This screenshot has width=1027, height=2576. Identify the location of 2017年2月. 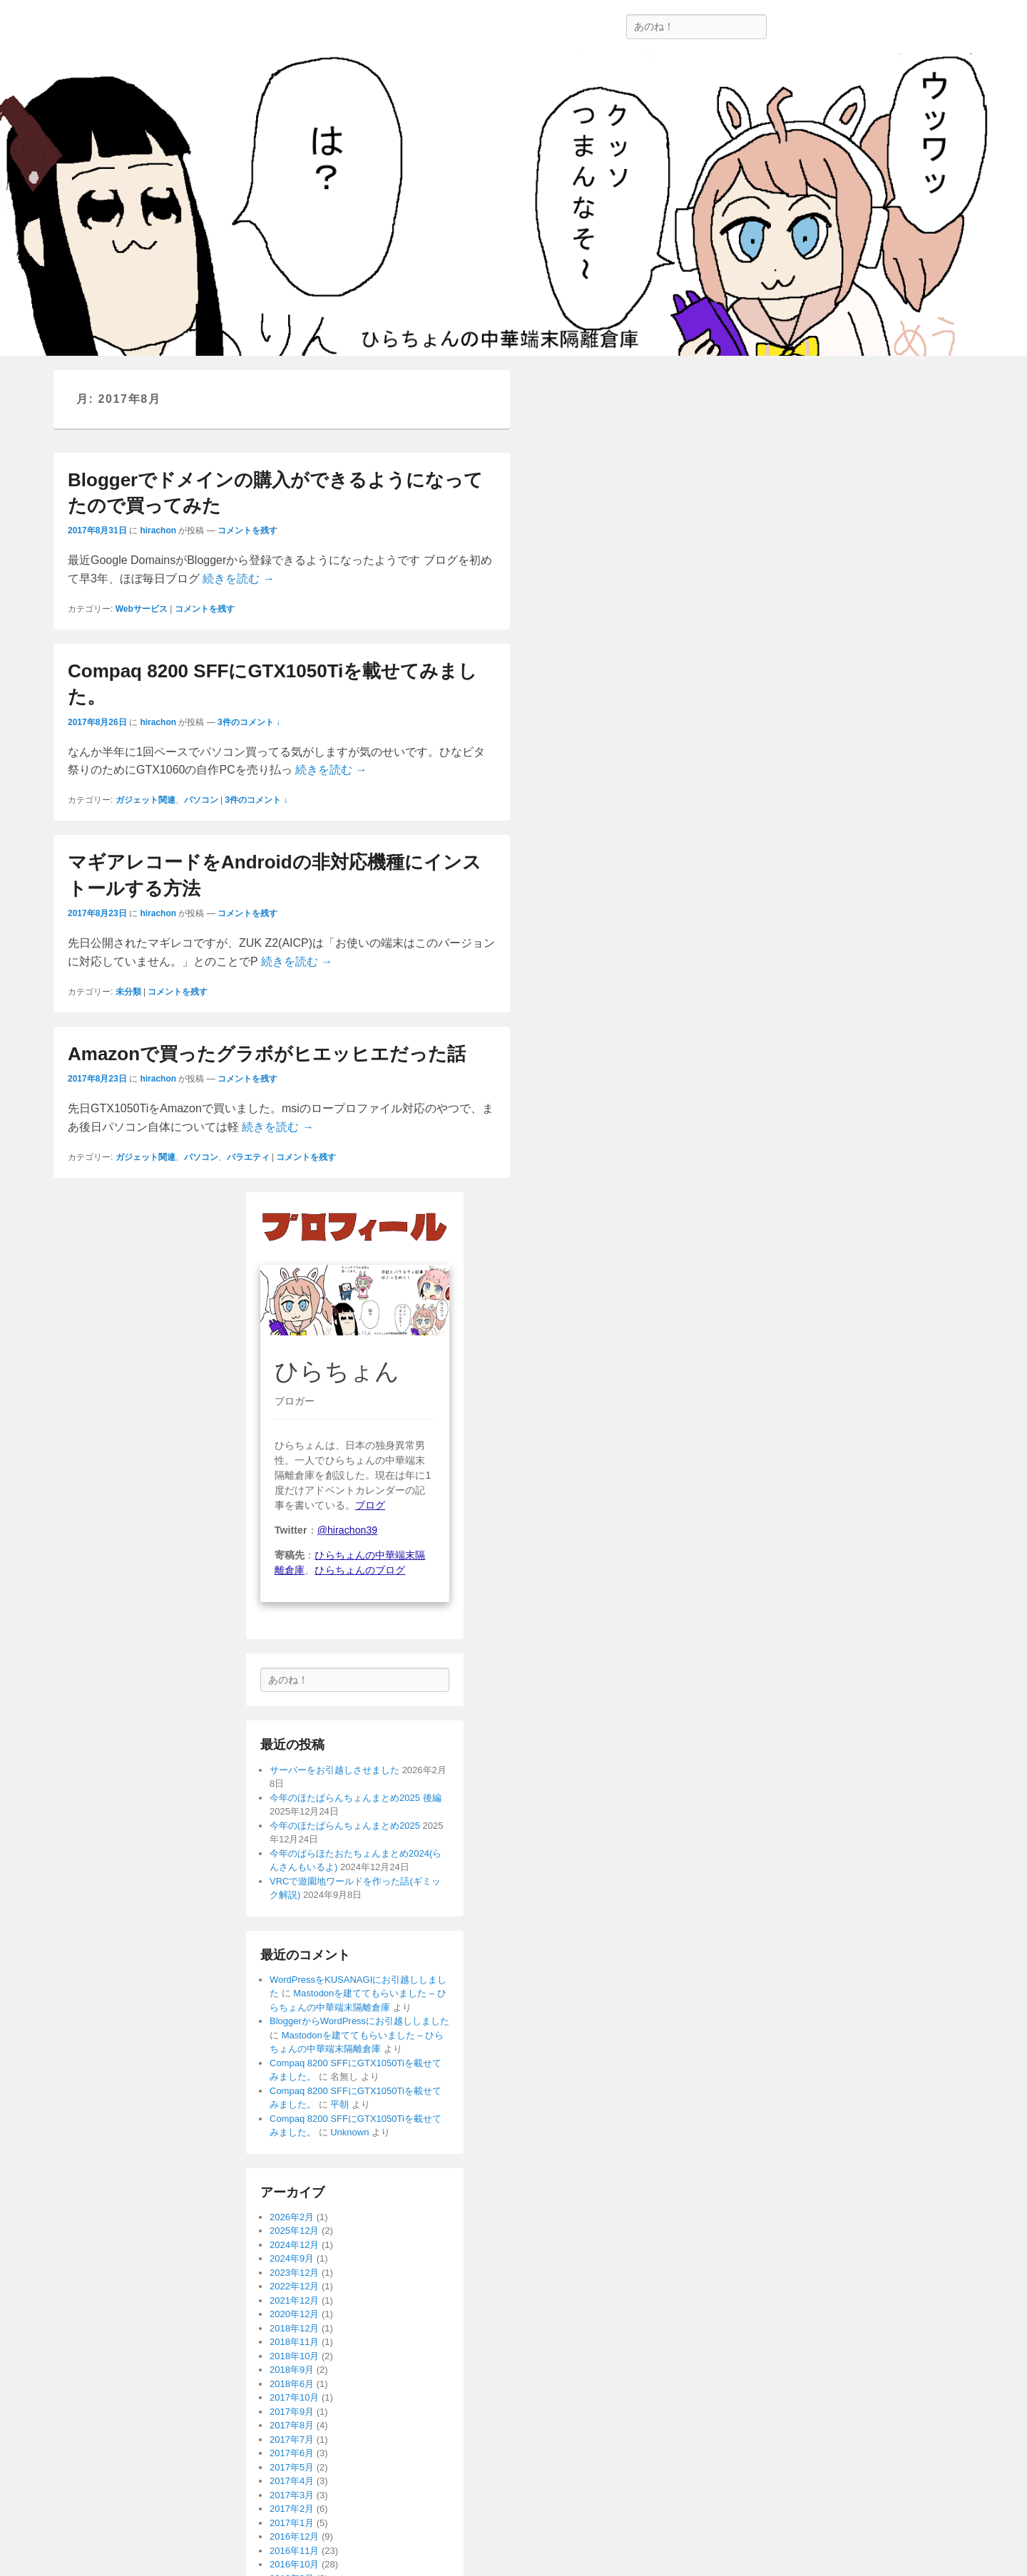
(292, 2508).